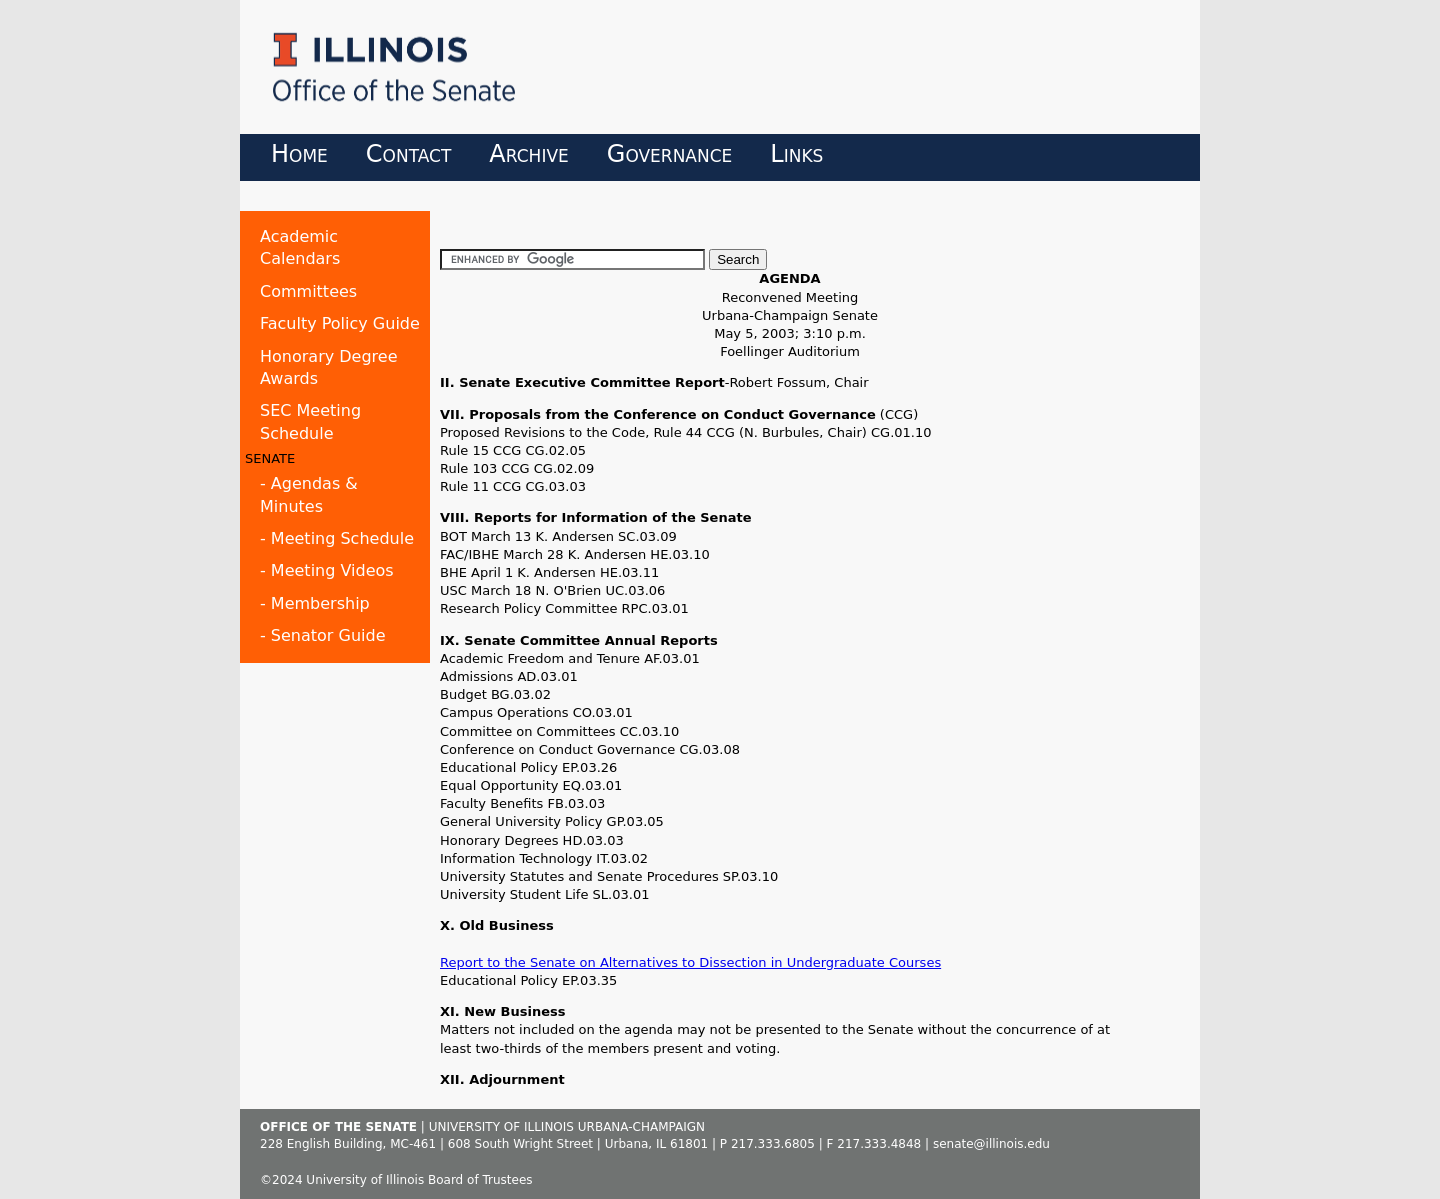 The height and width of the screenshot is (1199, 1440). Describe the element at coordinates (315, 603) in the screenshot. I see `- Membership` at that location.